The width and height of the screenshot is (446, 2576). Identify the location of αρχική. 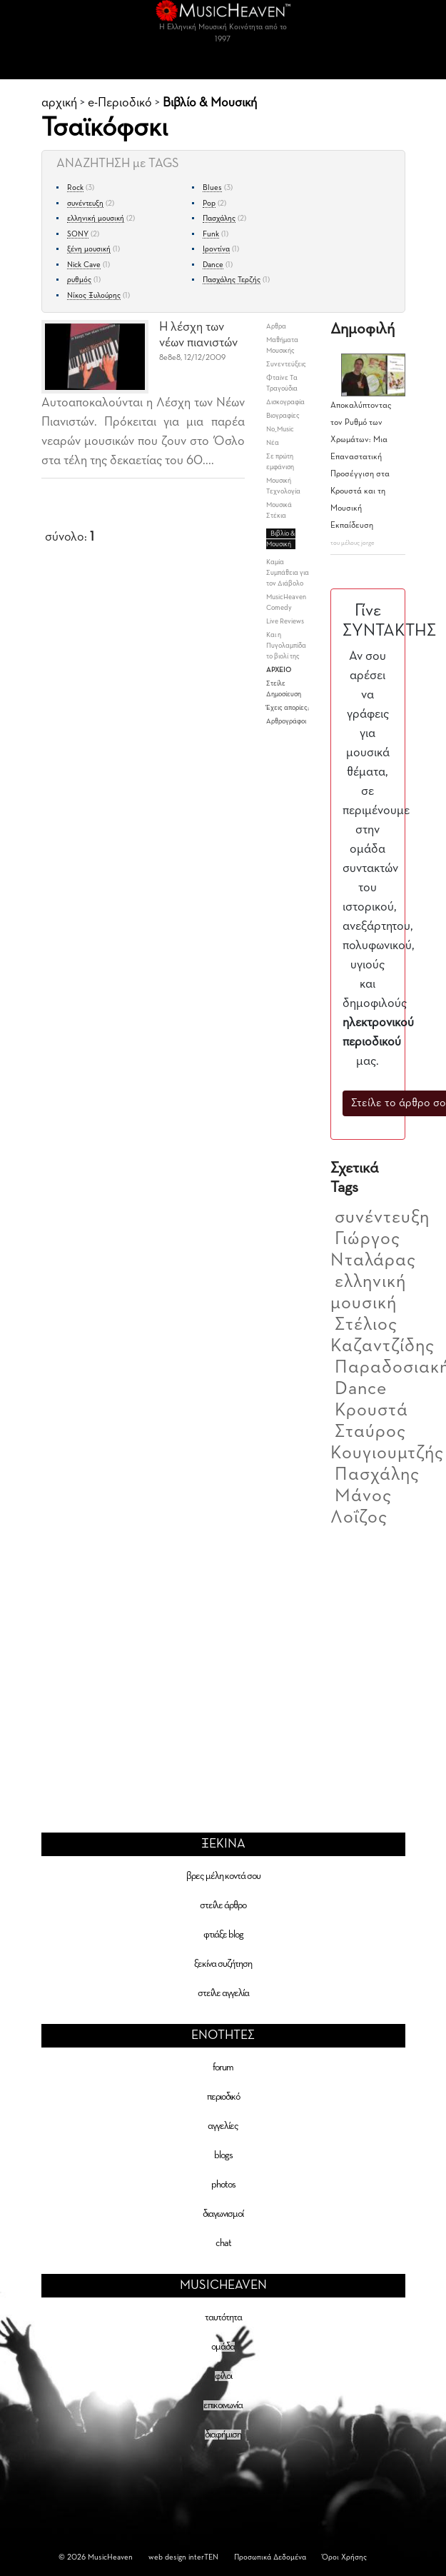
(59, 102).